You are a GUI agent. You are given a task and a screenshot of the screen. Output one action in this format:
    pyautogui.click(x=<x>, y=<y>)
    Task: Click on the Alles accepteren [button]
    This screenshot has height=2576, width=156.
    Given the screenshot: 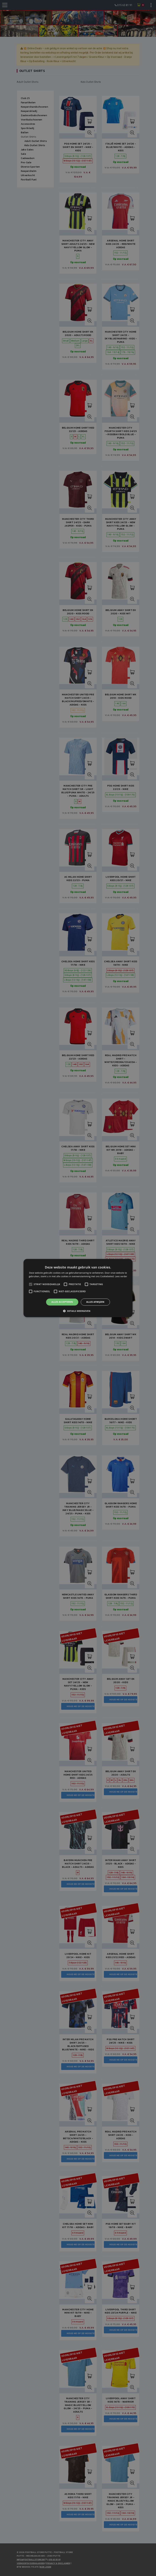 What is the action you would take?
    pyautogui.click(x=62, y=1301)
    